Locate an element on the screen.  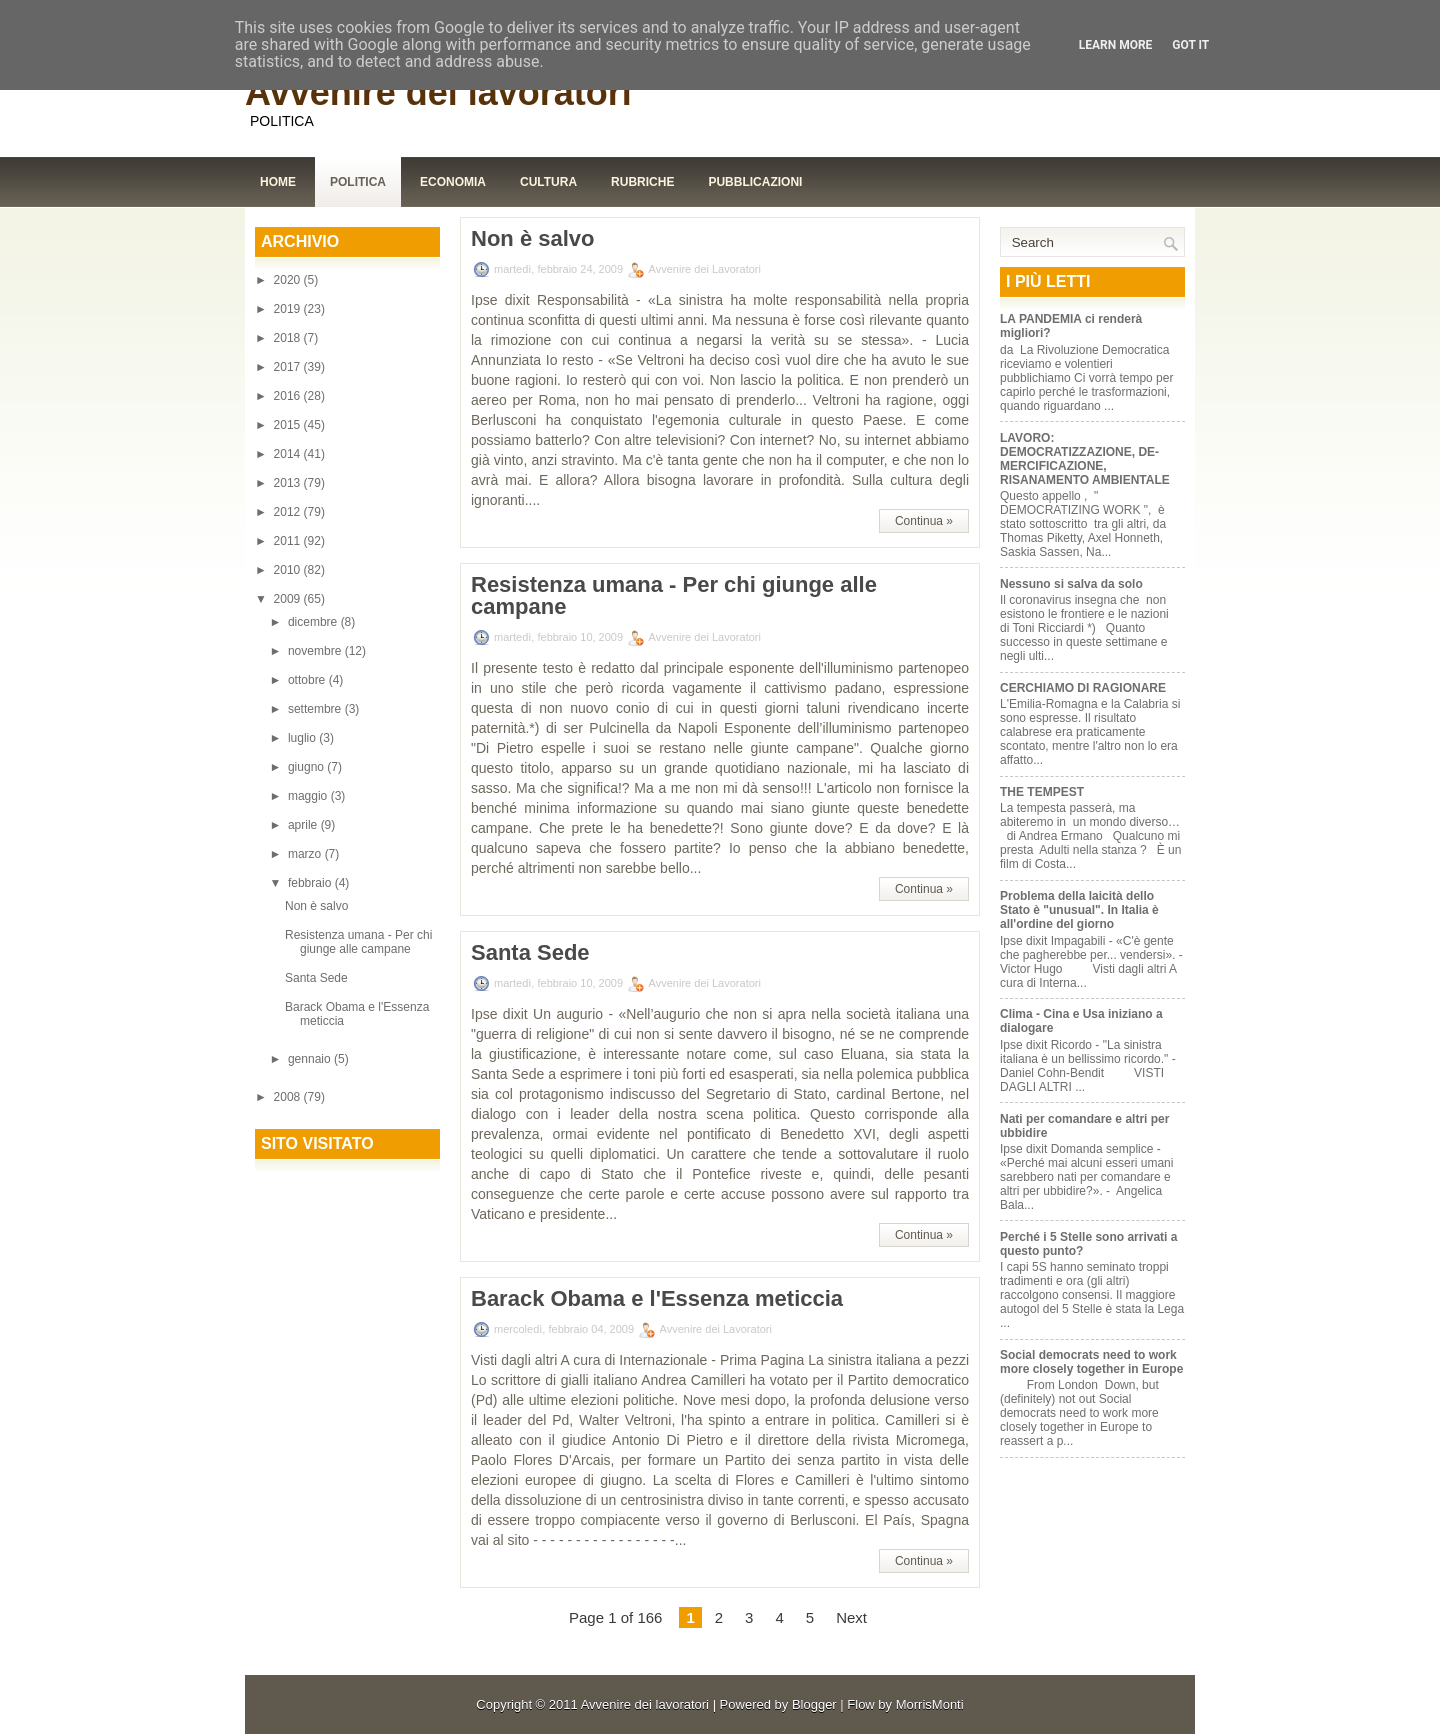
Politica is located at coordinates (358, 182).